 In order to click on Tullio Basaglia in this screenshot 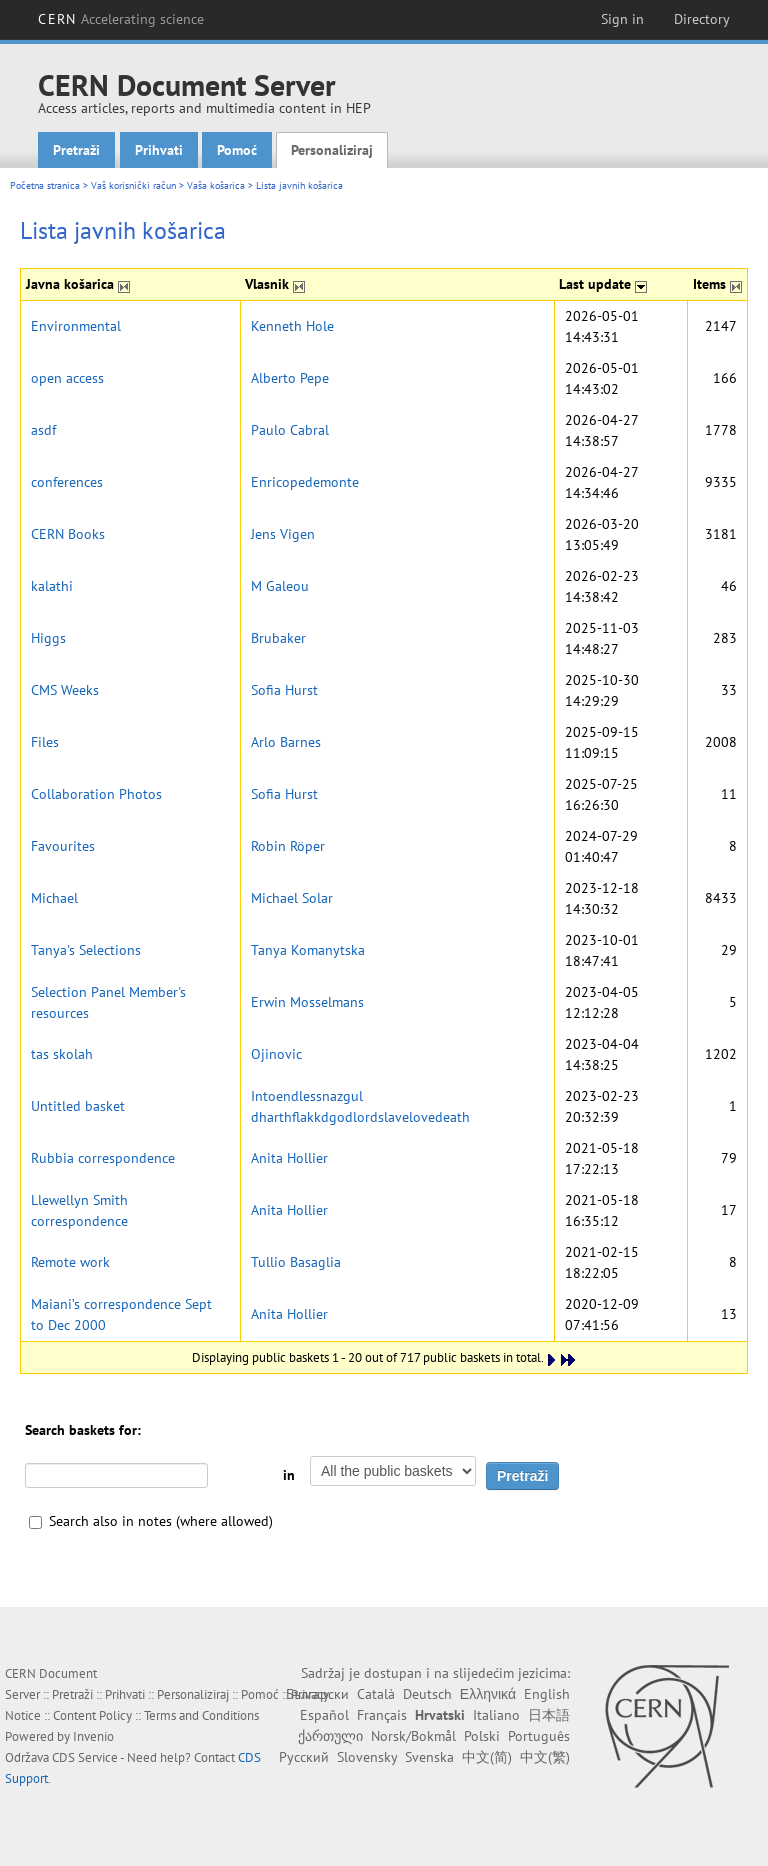, I will do `click(296, 1262)`.